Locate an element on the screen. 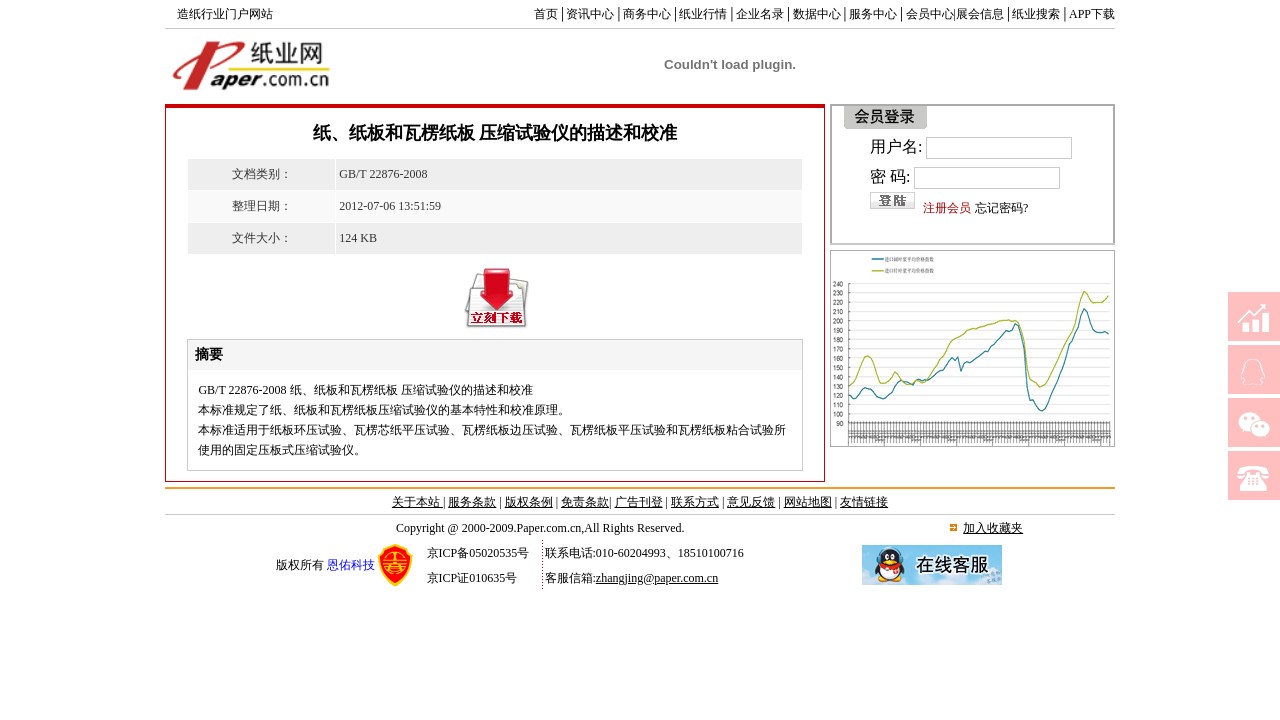 The width and height of the screenshot is (1280, 720). 企业名录 is located at coordinates (760, 14).